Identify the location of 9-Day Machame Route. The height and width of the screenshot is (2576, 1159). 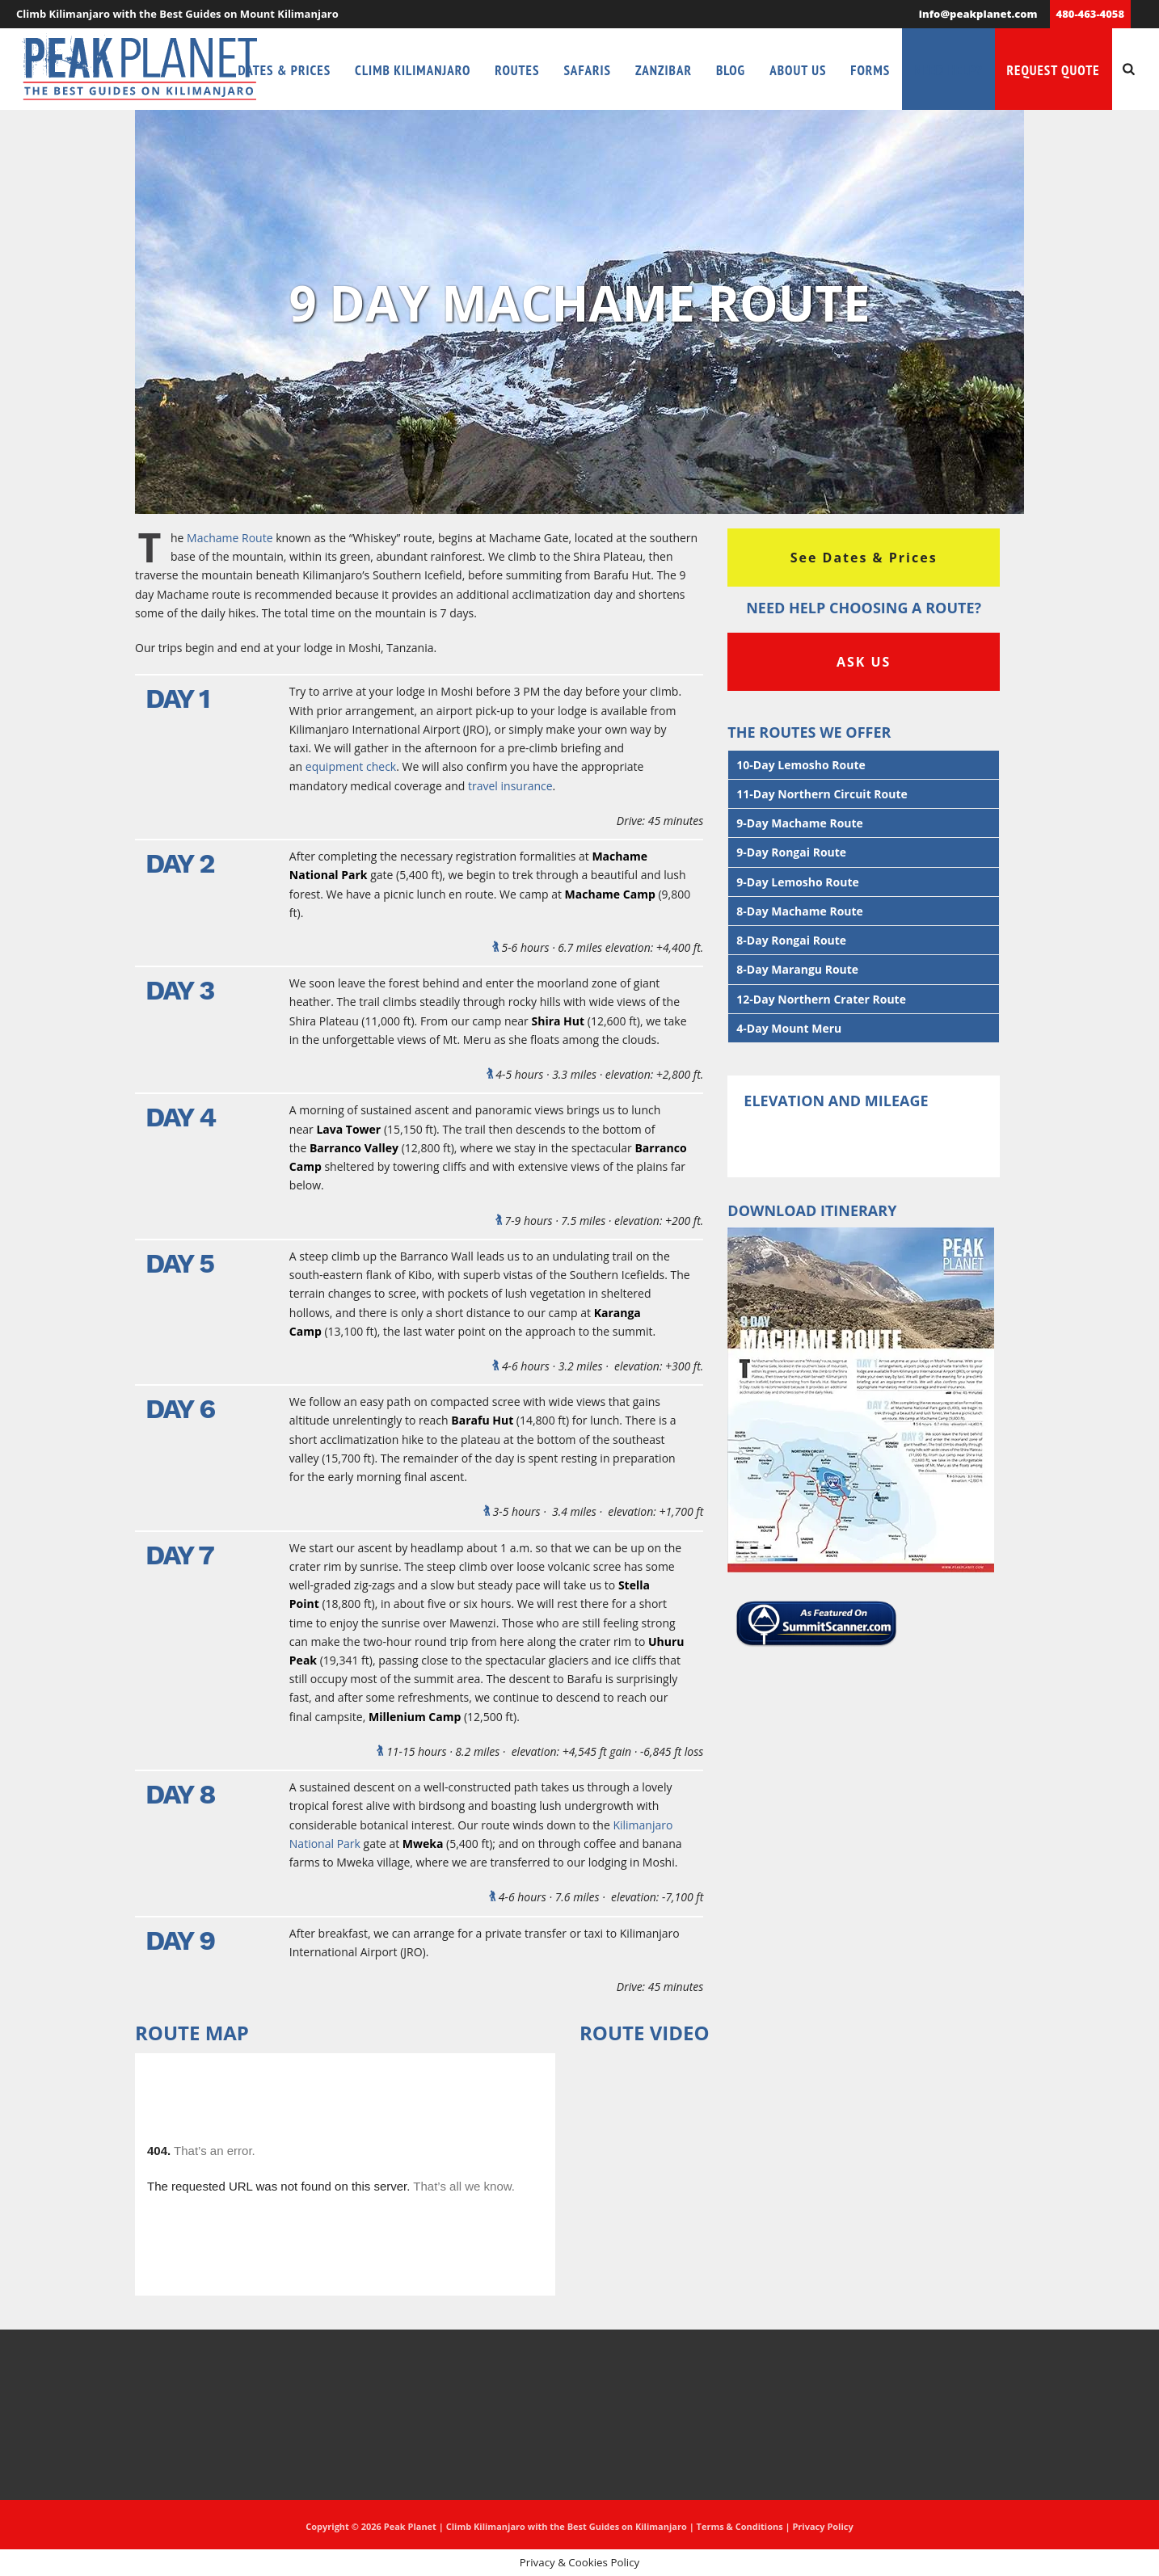
(799, 823).